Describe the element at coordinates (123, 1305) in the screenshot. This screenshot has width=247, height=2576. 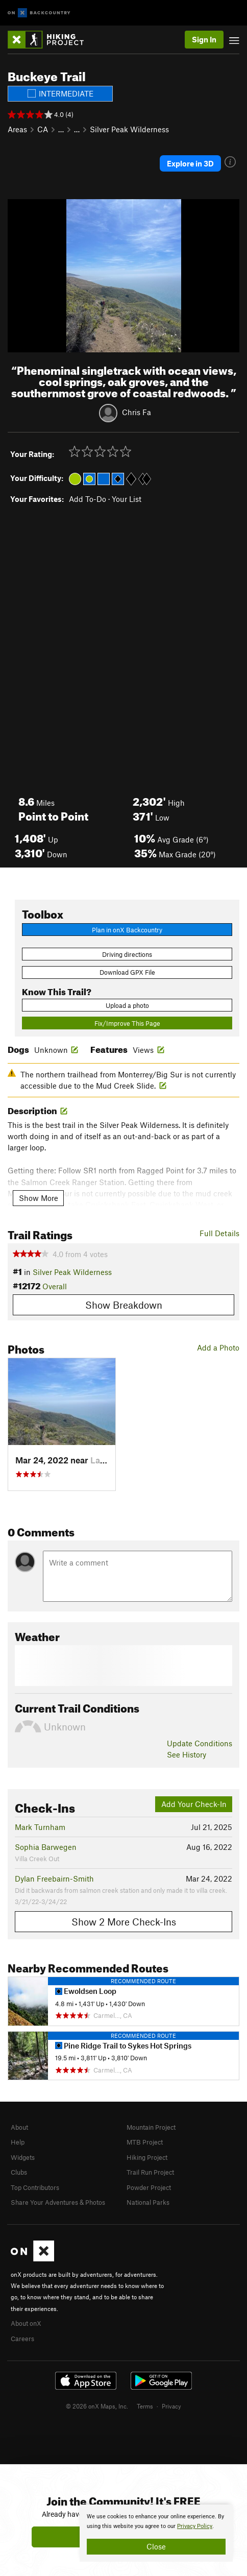
I see `Show Breakdown` at that location.